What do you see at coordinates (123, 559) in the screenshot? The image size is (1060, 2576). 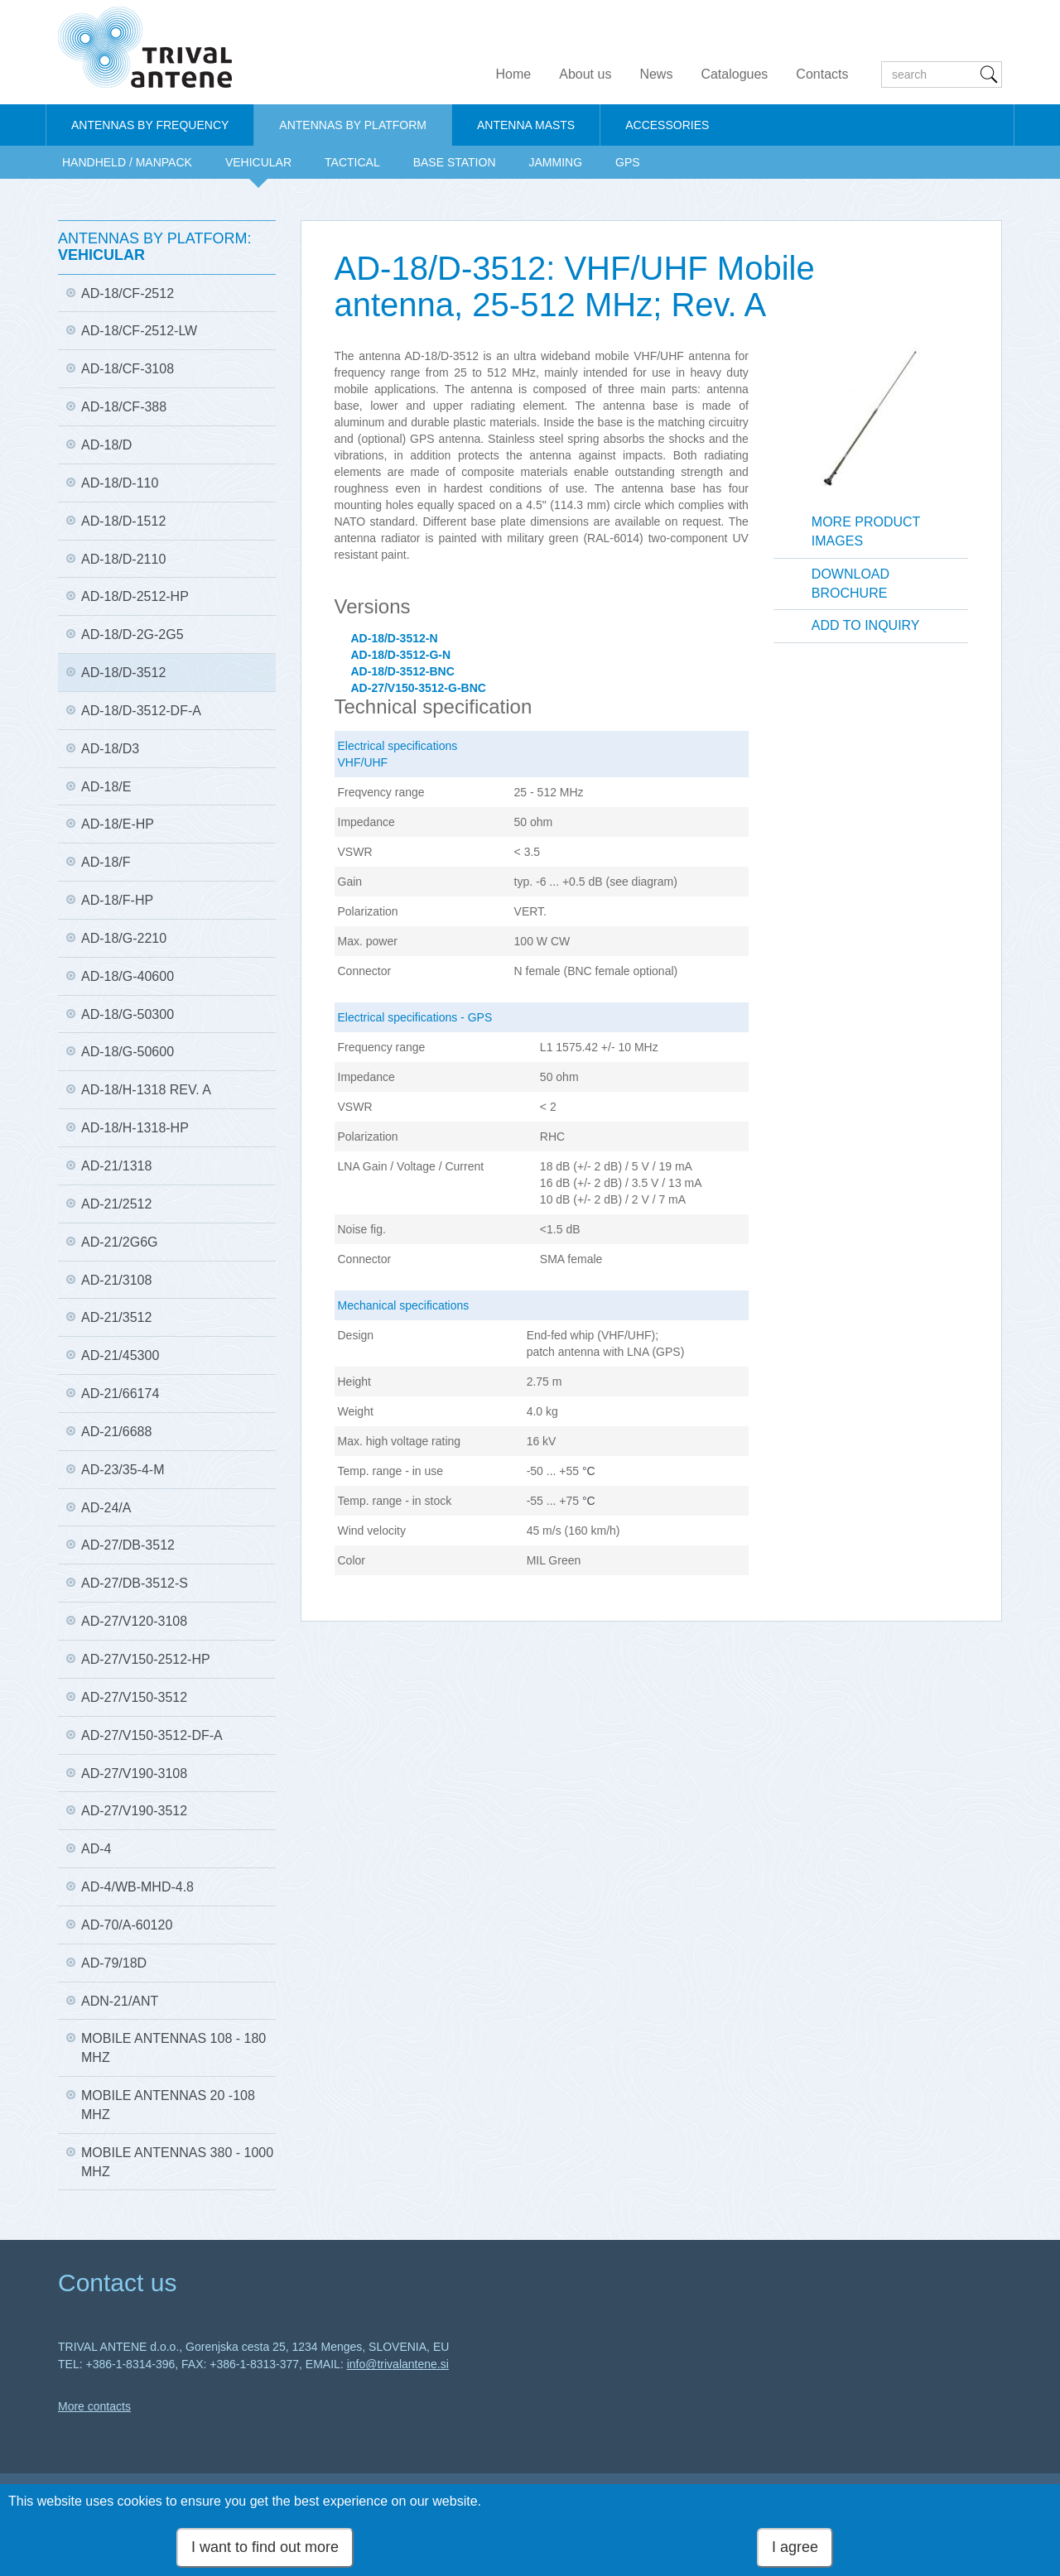 I see `AD-18/D-2110` at bounding box center [123, 559].